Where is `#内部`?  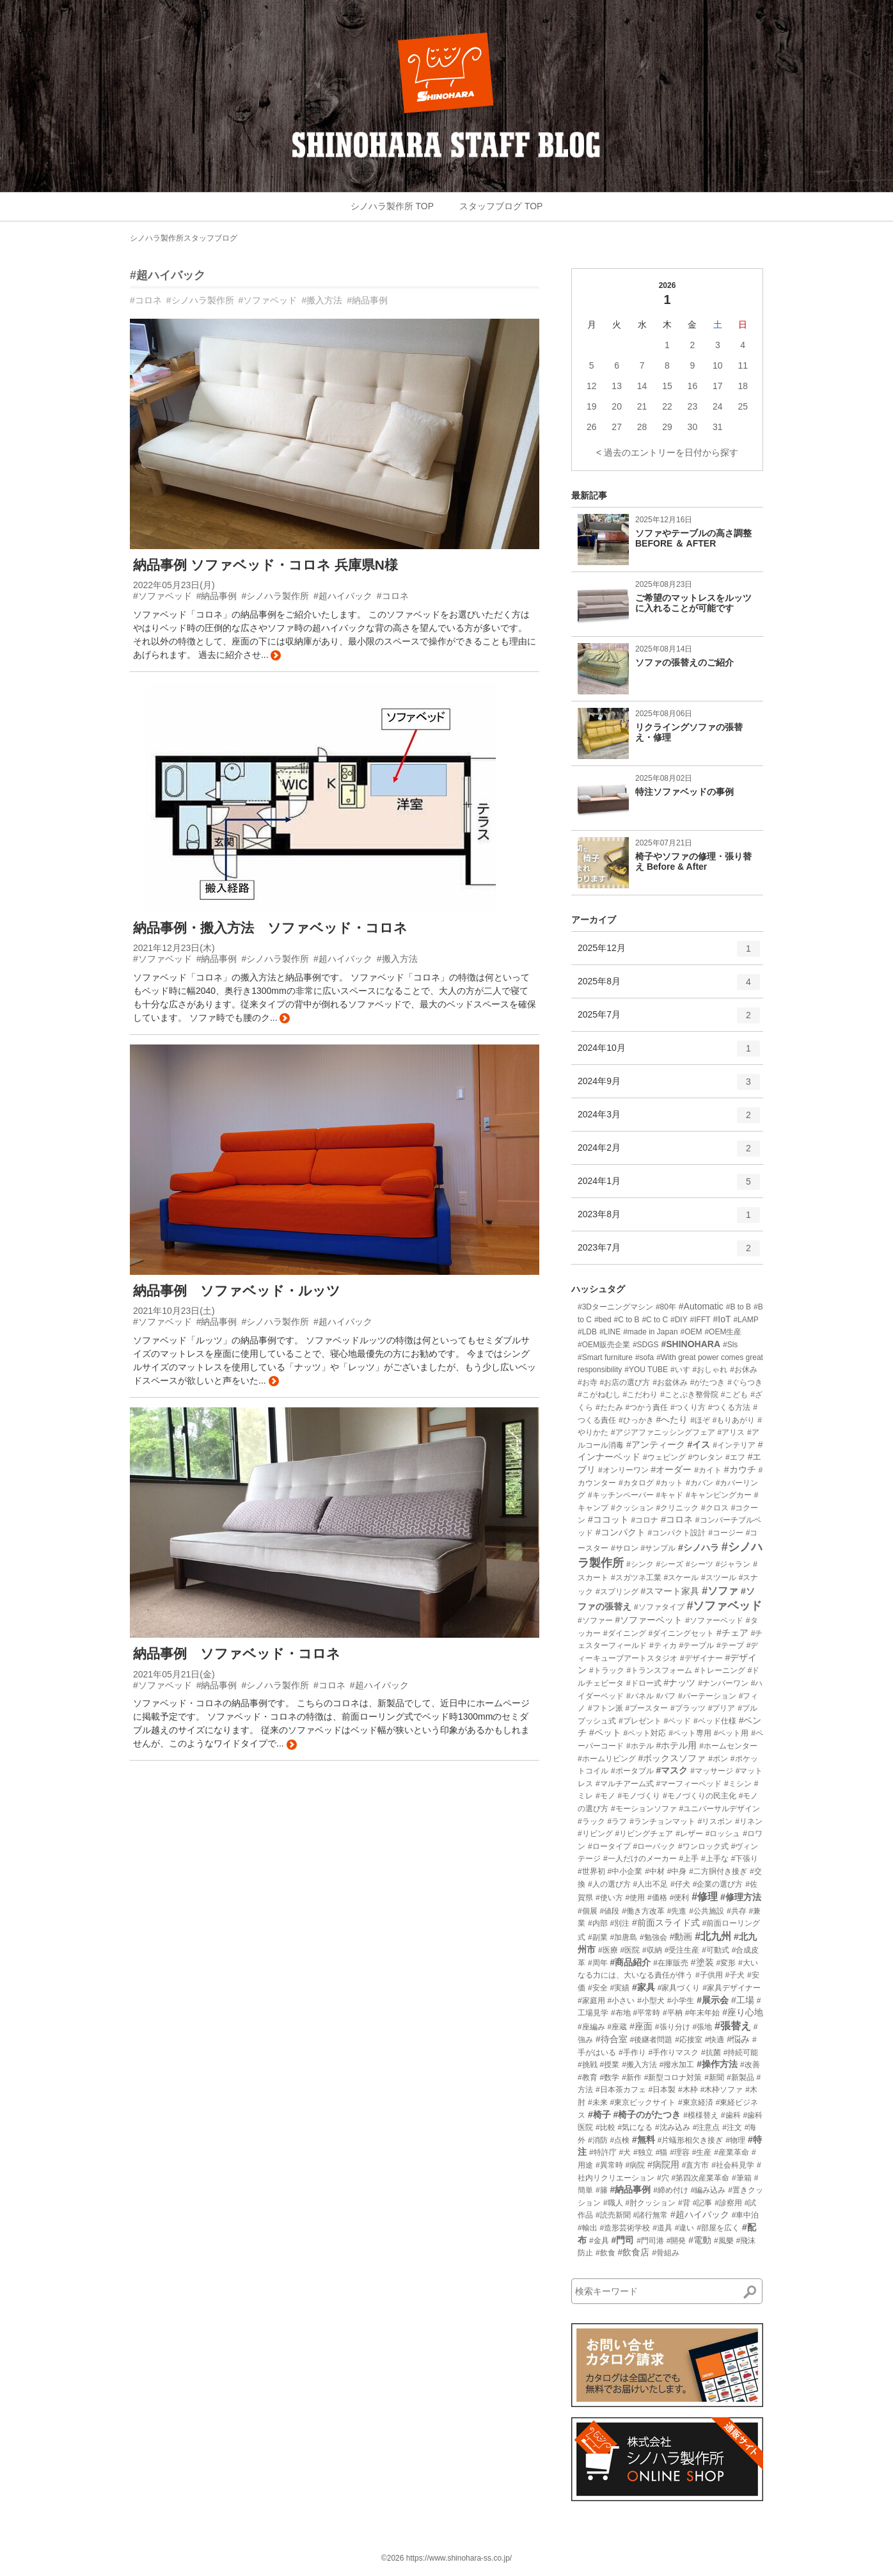
#内部 is located at coordinates (598, 1923).